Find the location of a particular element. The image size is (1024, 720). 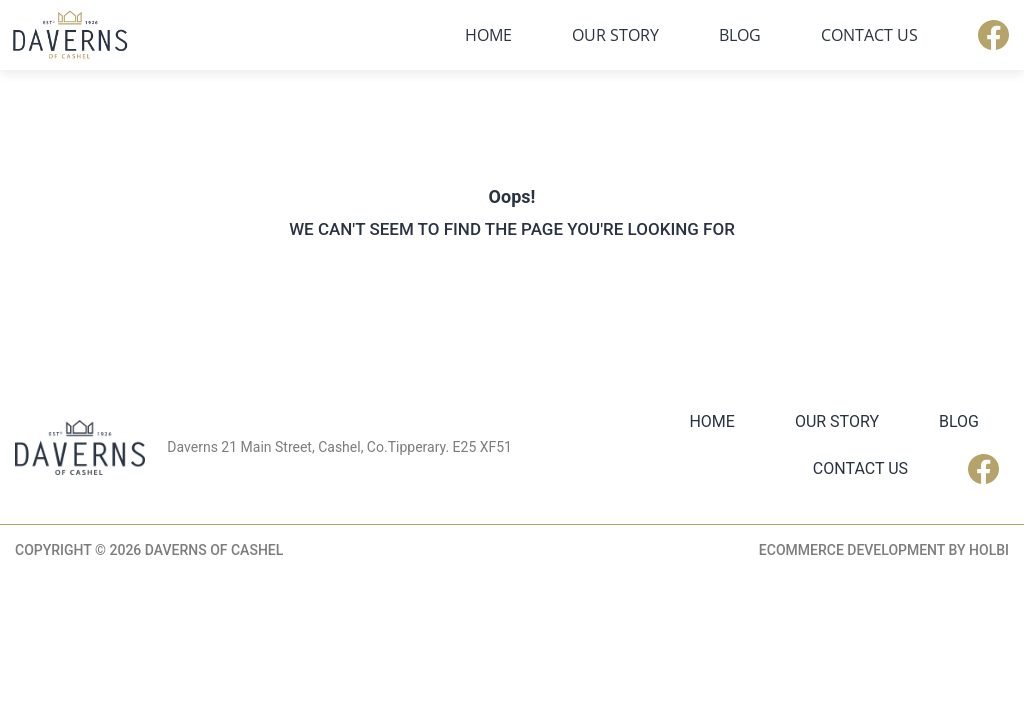

Our Story is located at coordinates (615, 35).